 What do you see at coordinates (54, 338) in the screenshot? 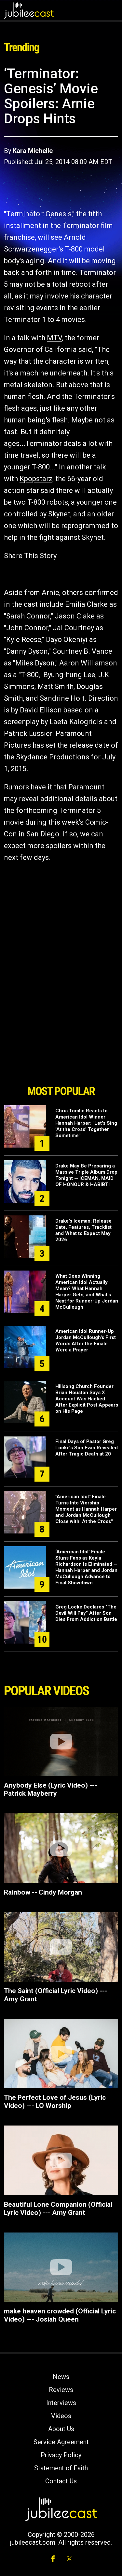
I see `MTV` at bounding box center [54, 338].